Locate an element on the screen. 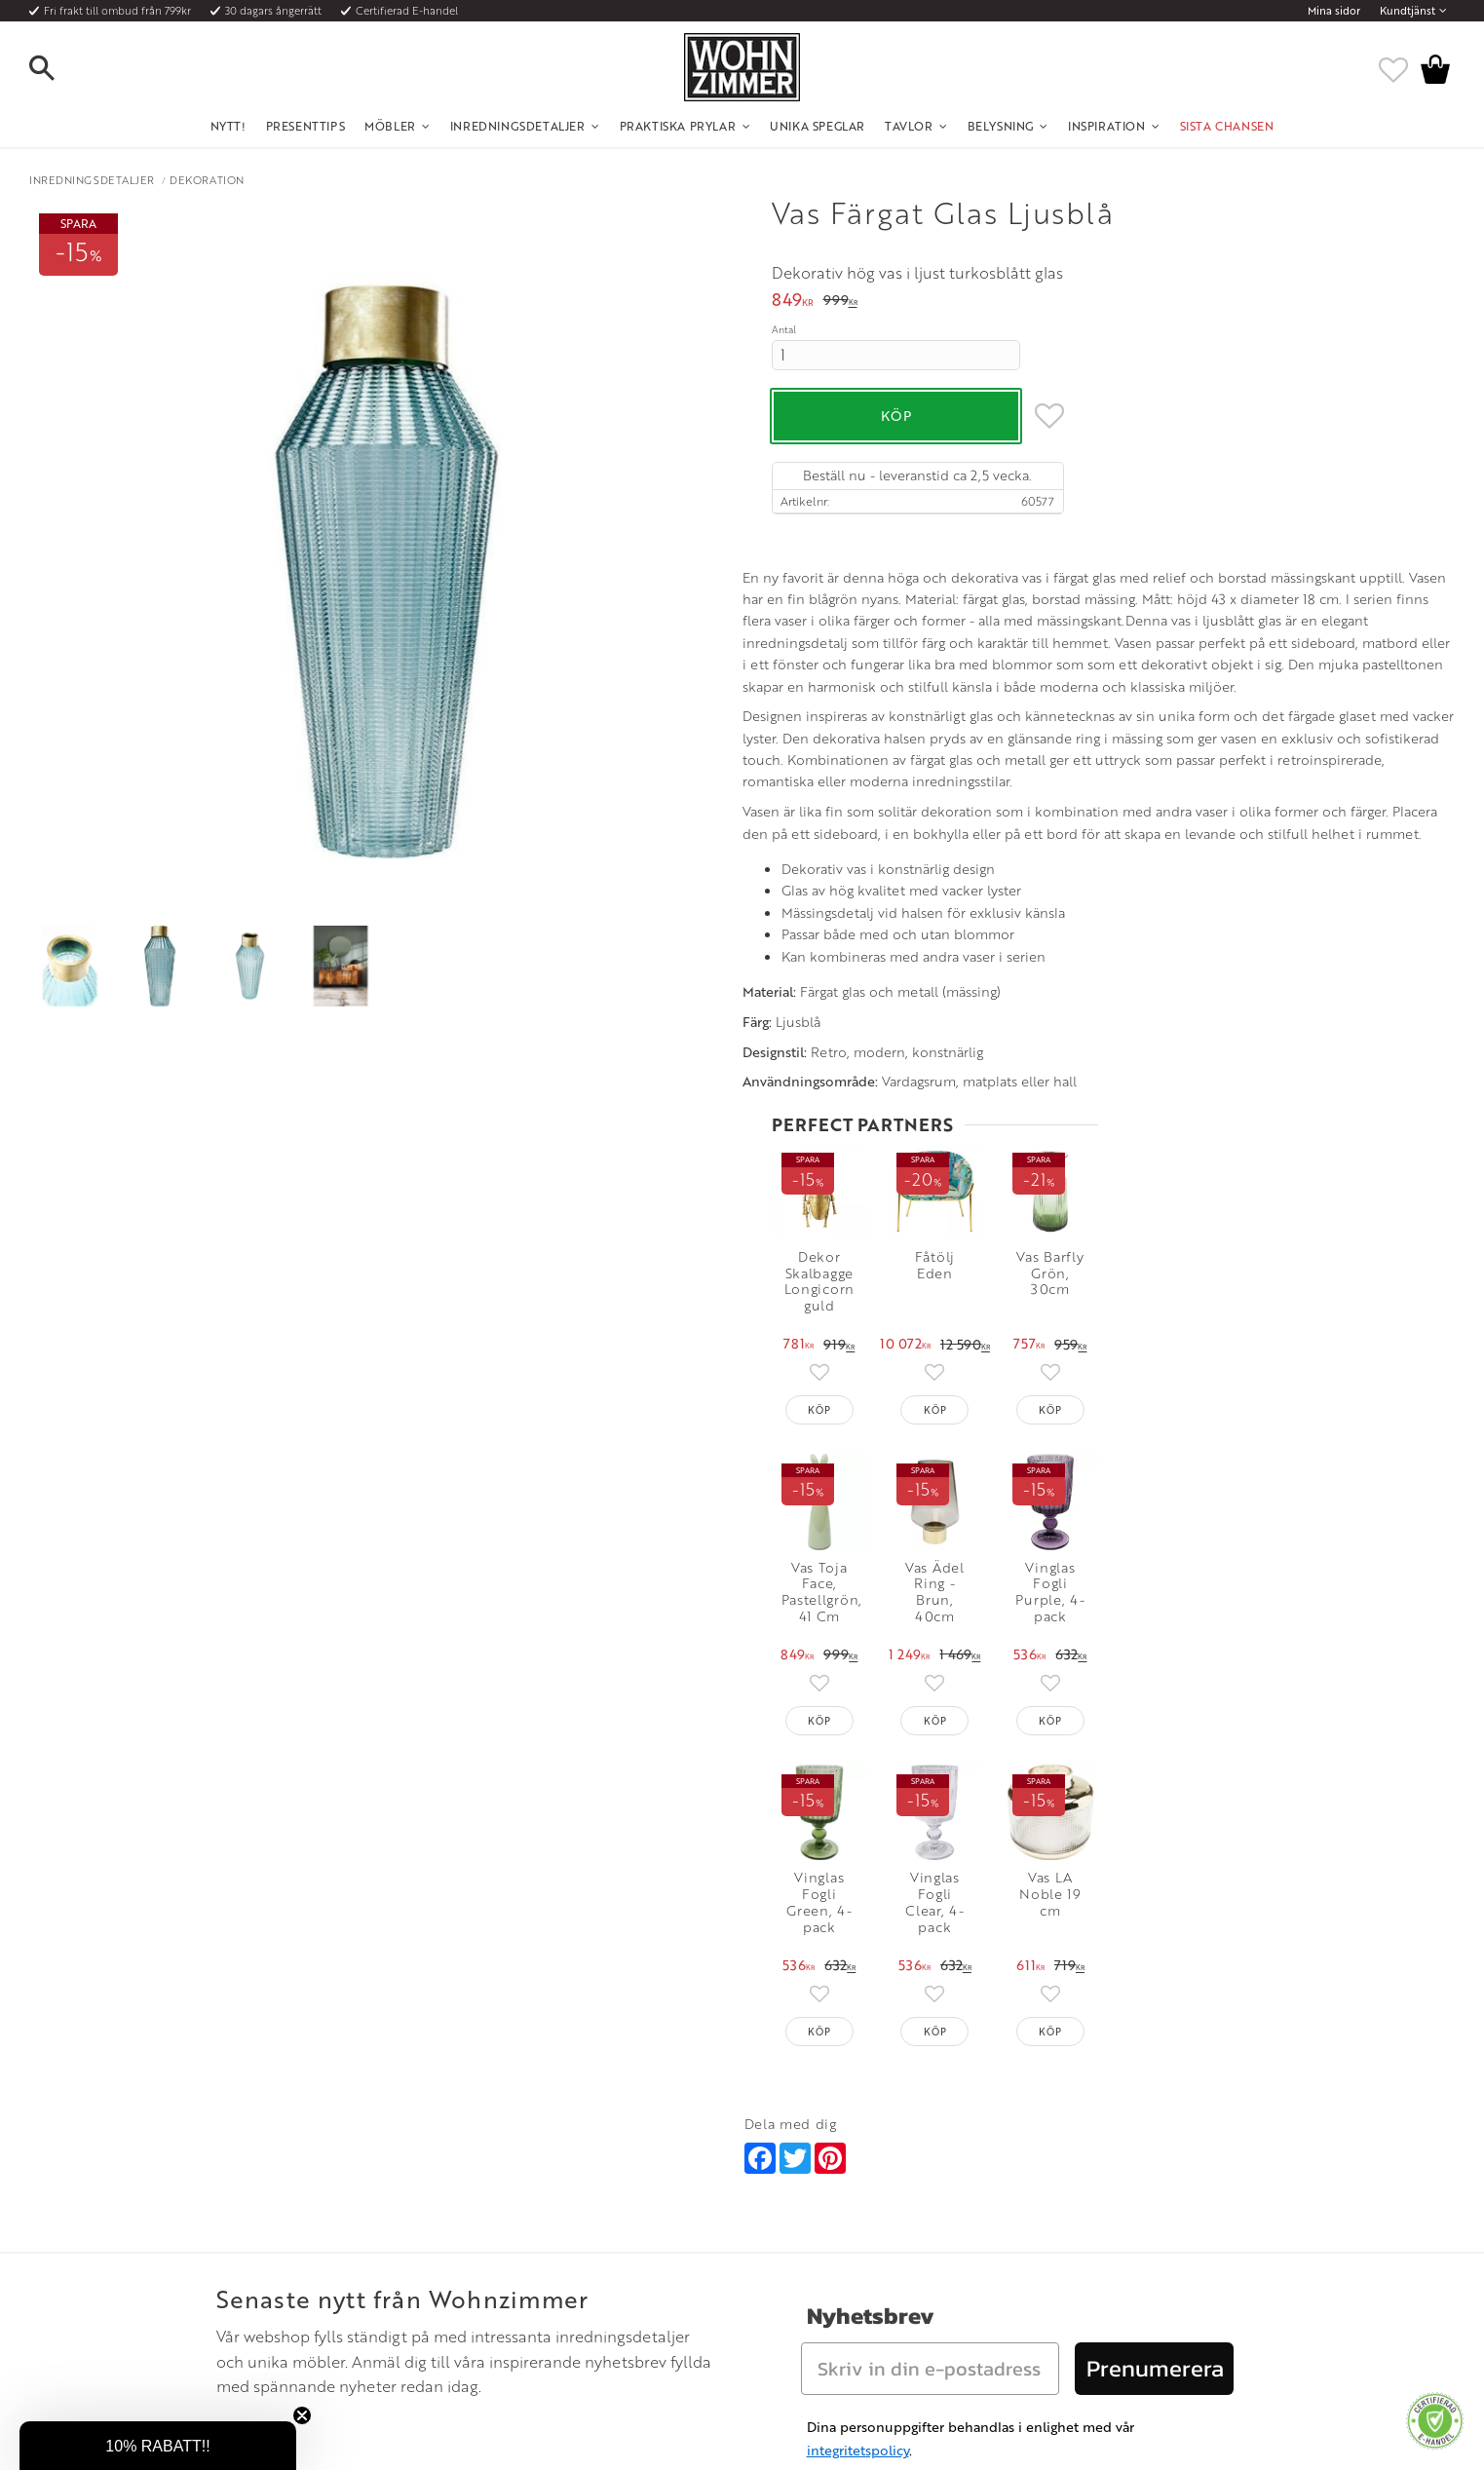  Inspiration [menuitem] is located at coordinates (1107, 125).